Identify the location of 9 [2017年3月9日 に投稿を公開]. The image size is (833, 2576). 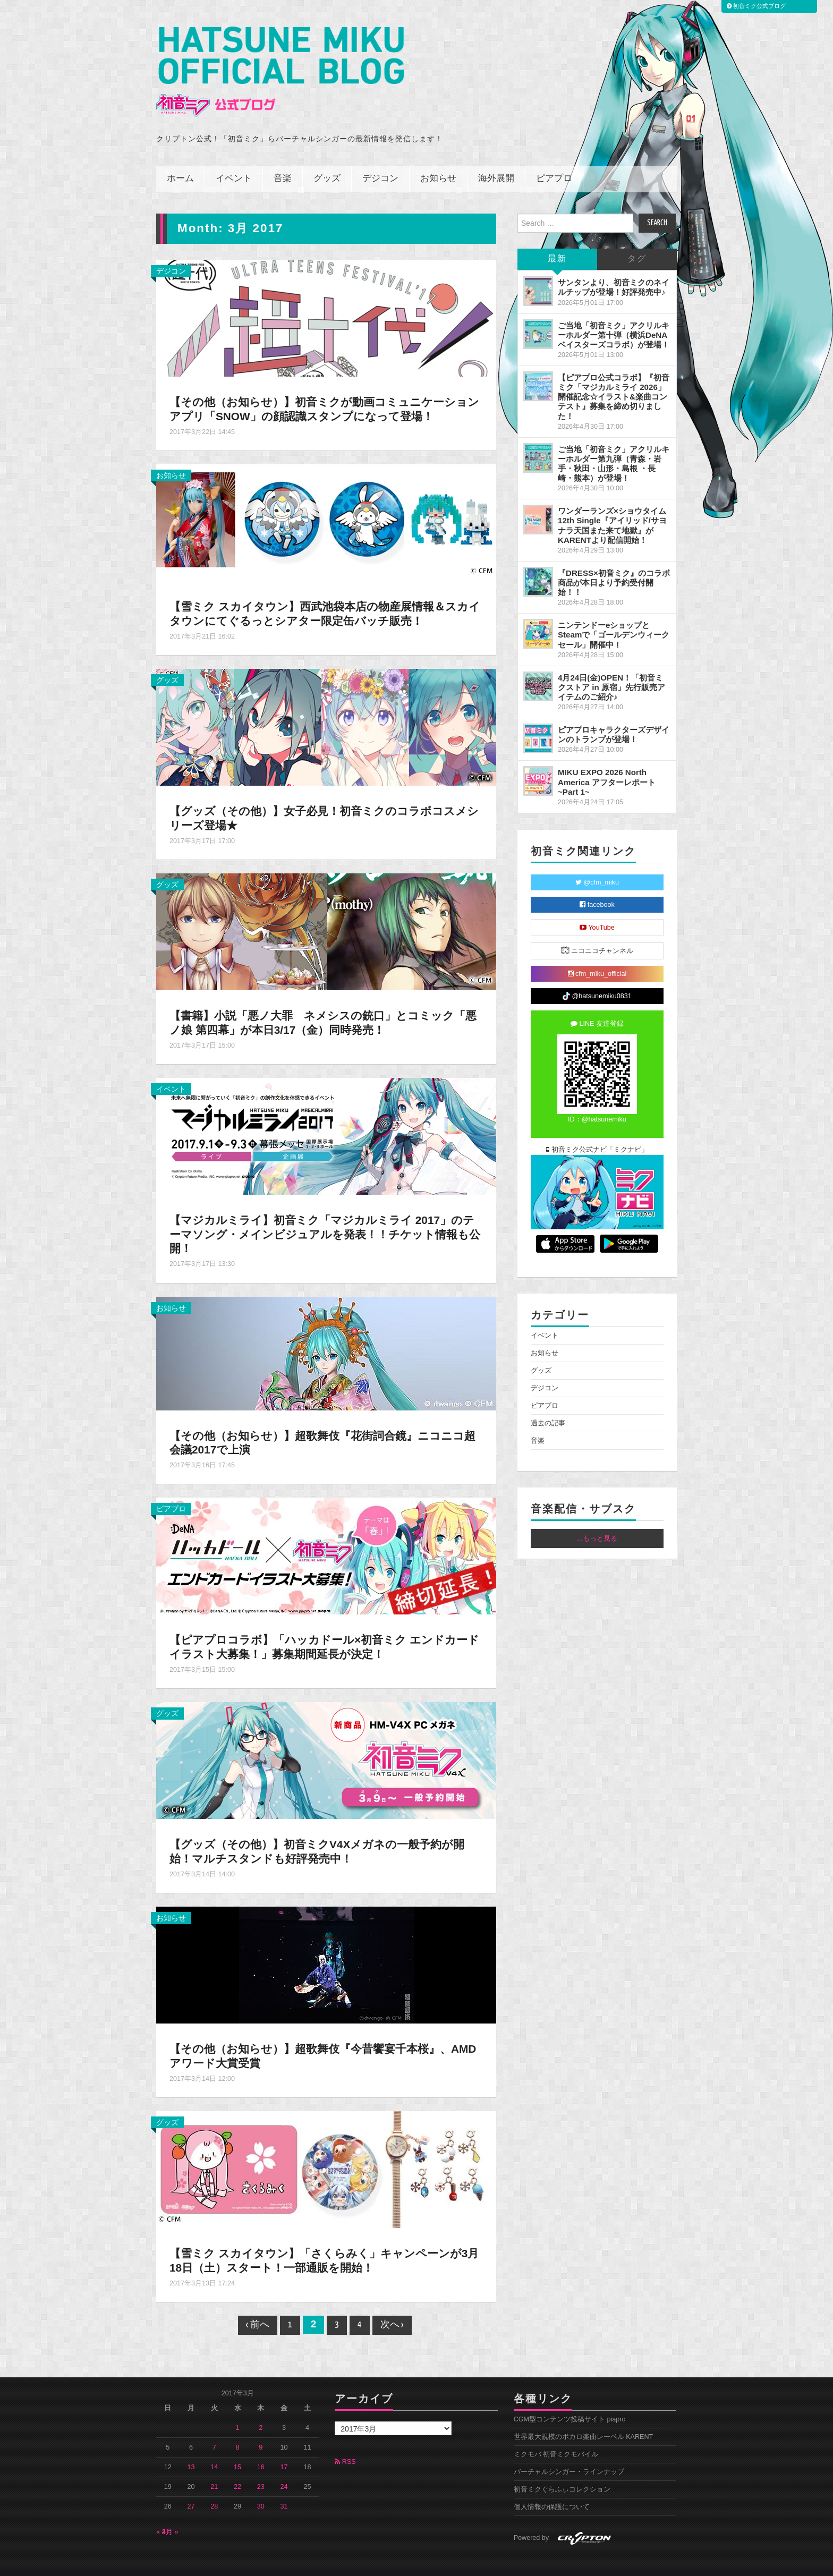
(260, 2433).